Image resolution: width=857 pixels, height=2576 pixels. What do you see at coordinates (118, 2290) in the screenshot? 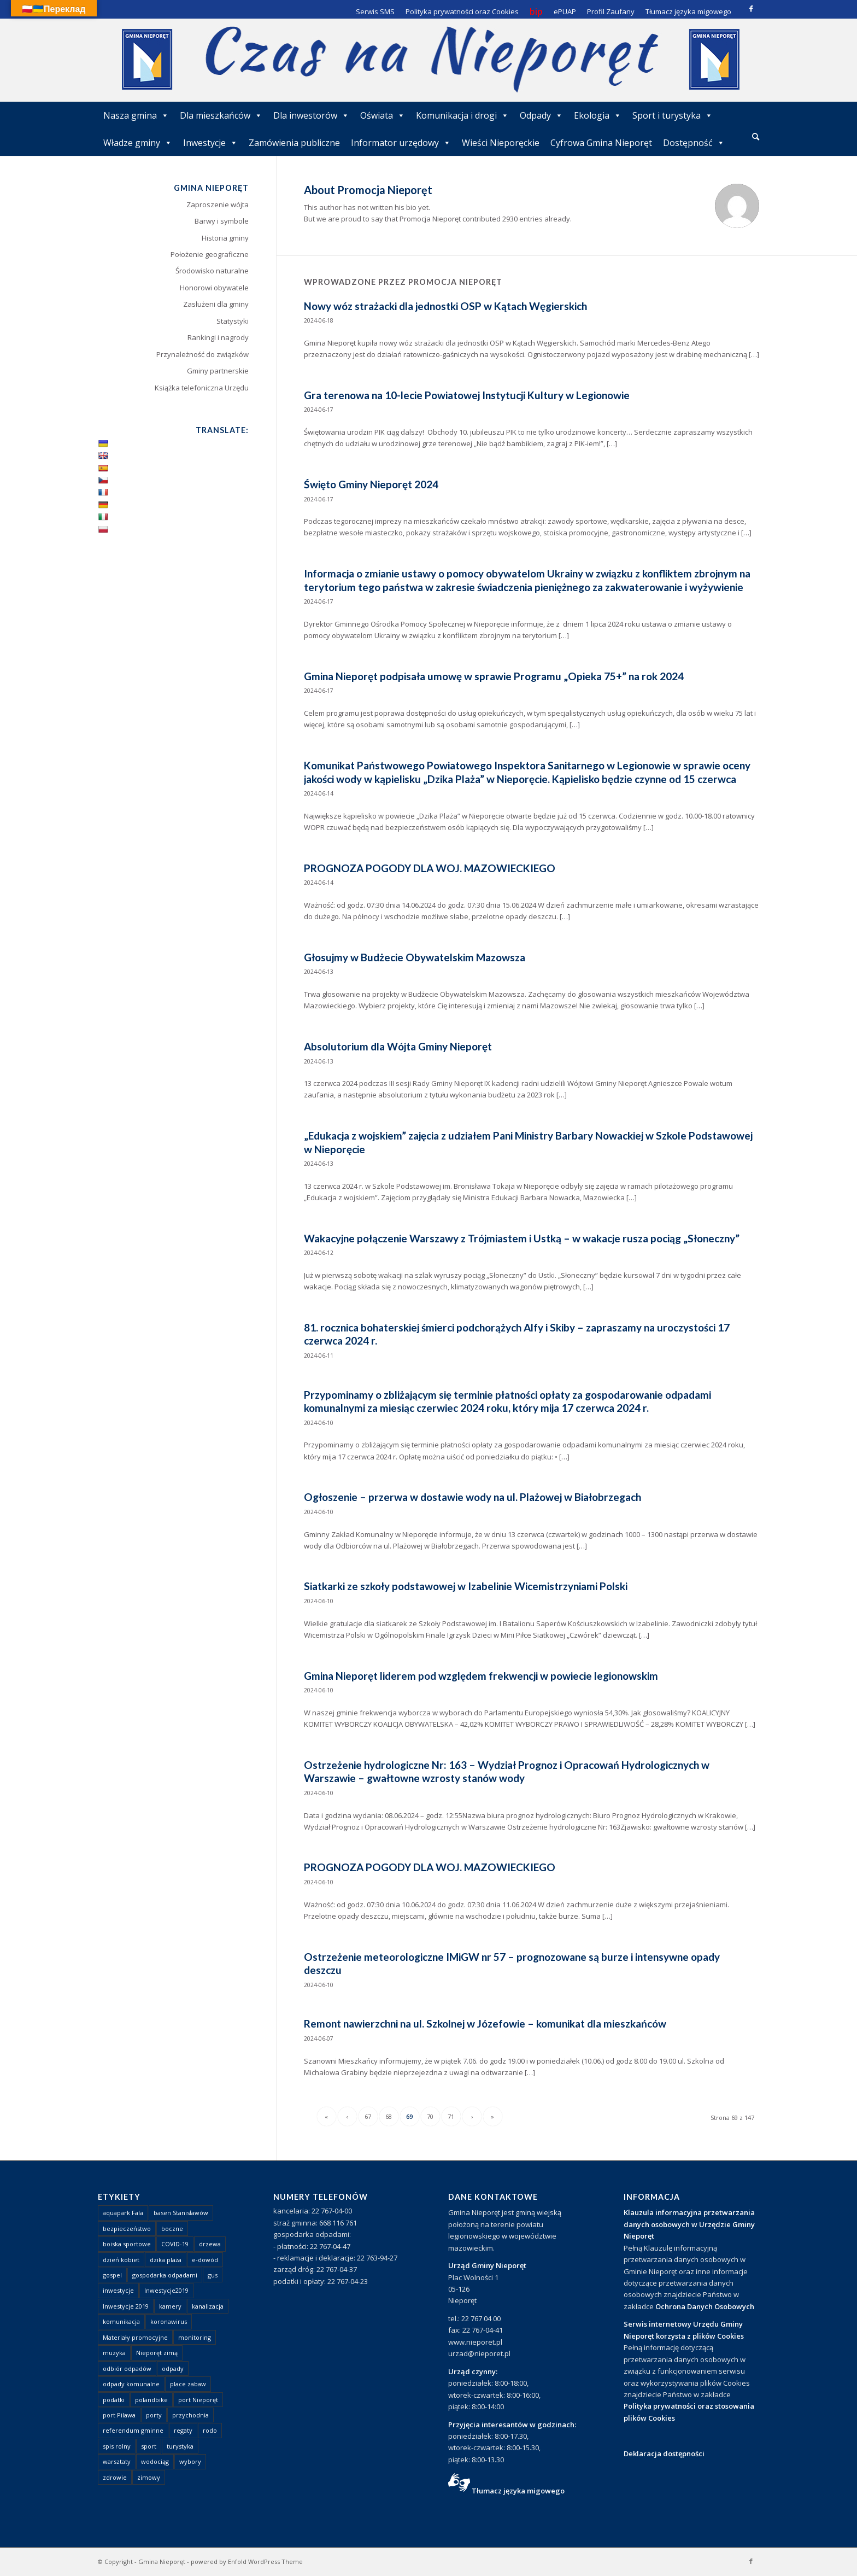
I see `inwestycje [inwestycje (1 element)]` at bounding box center [118, 2290].